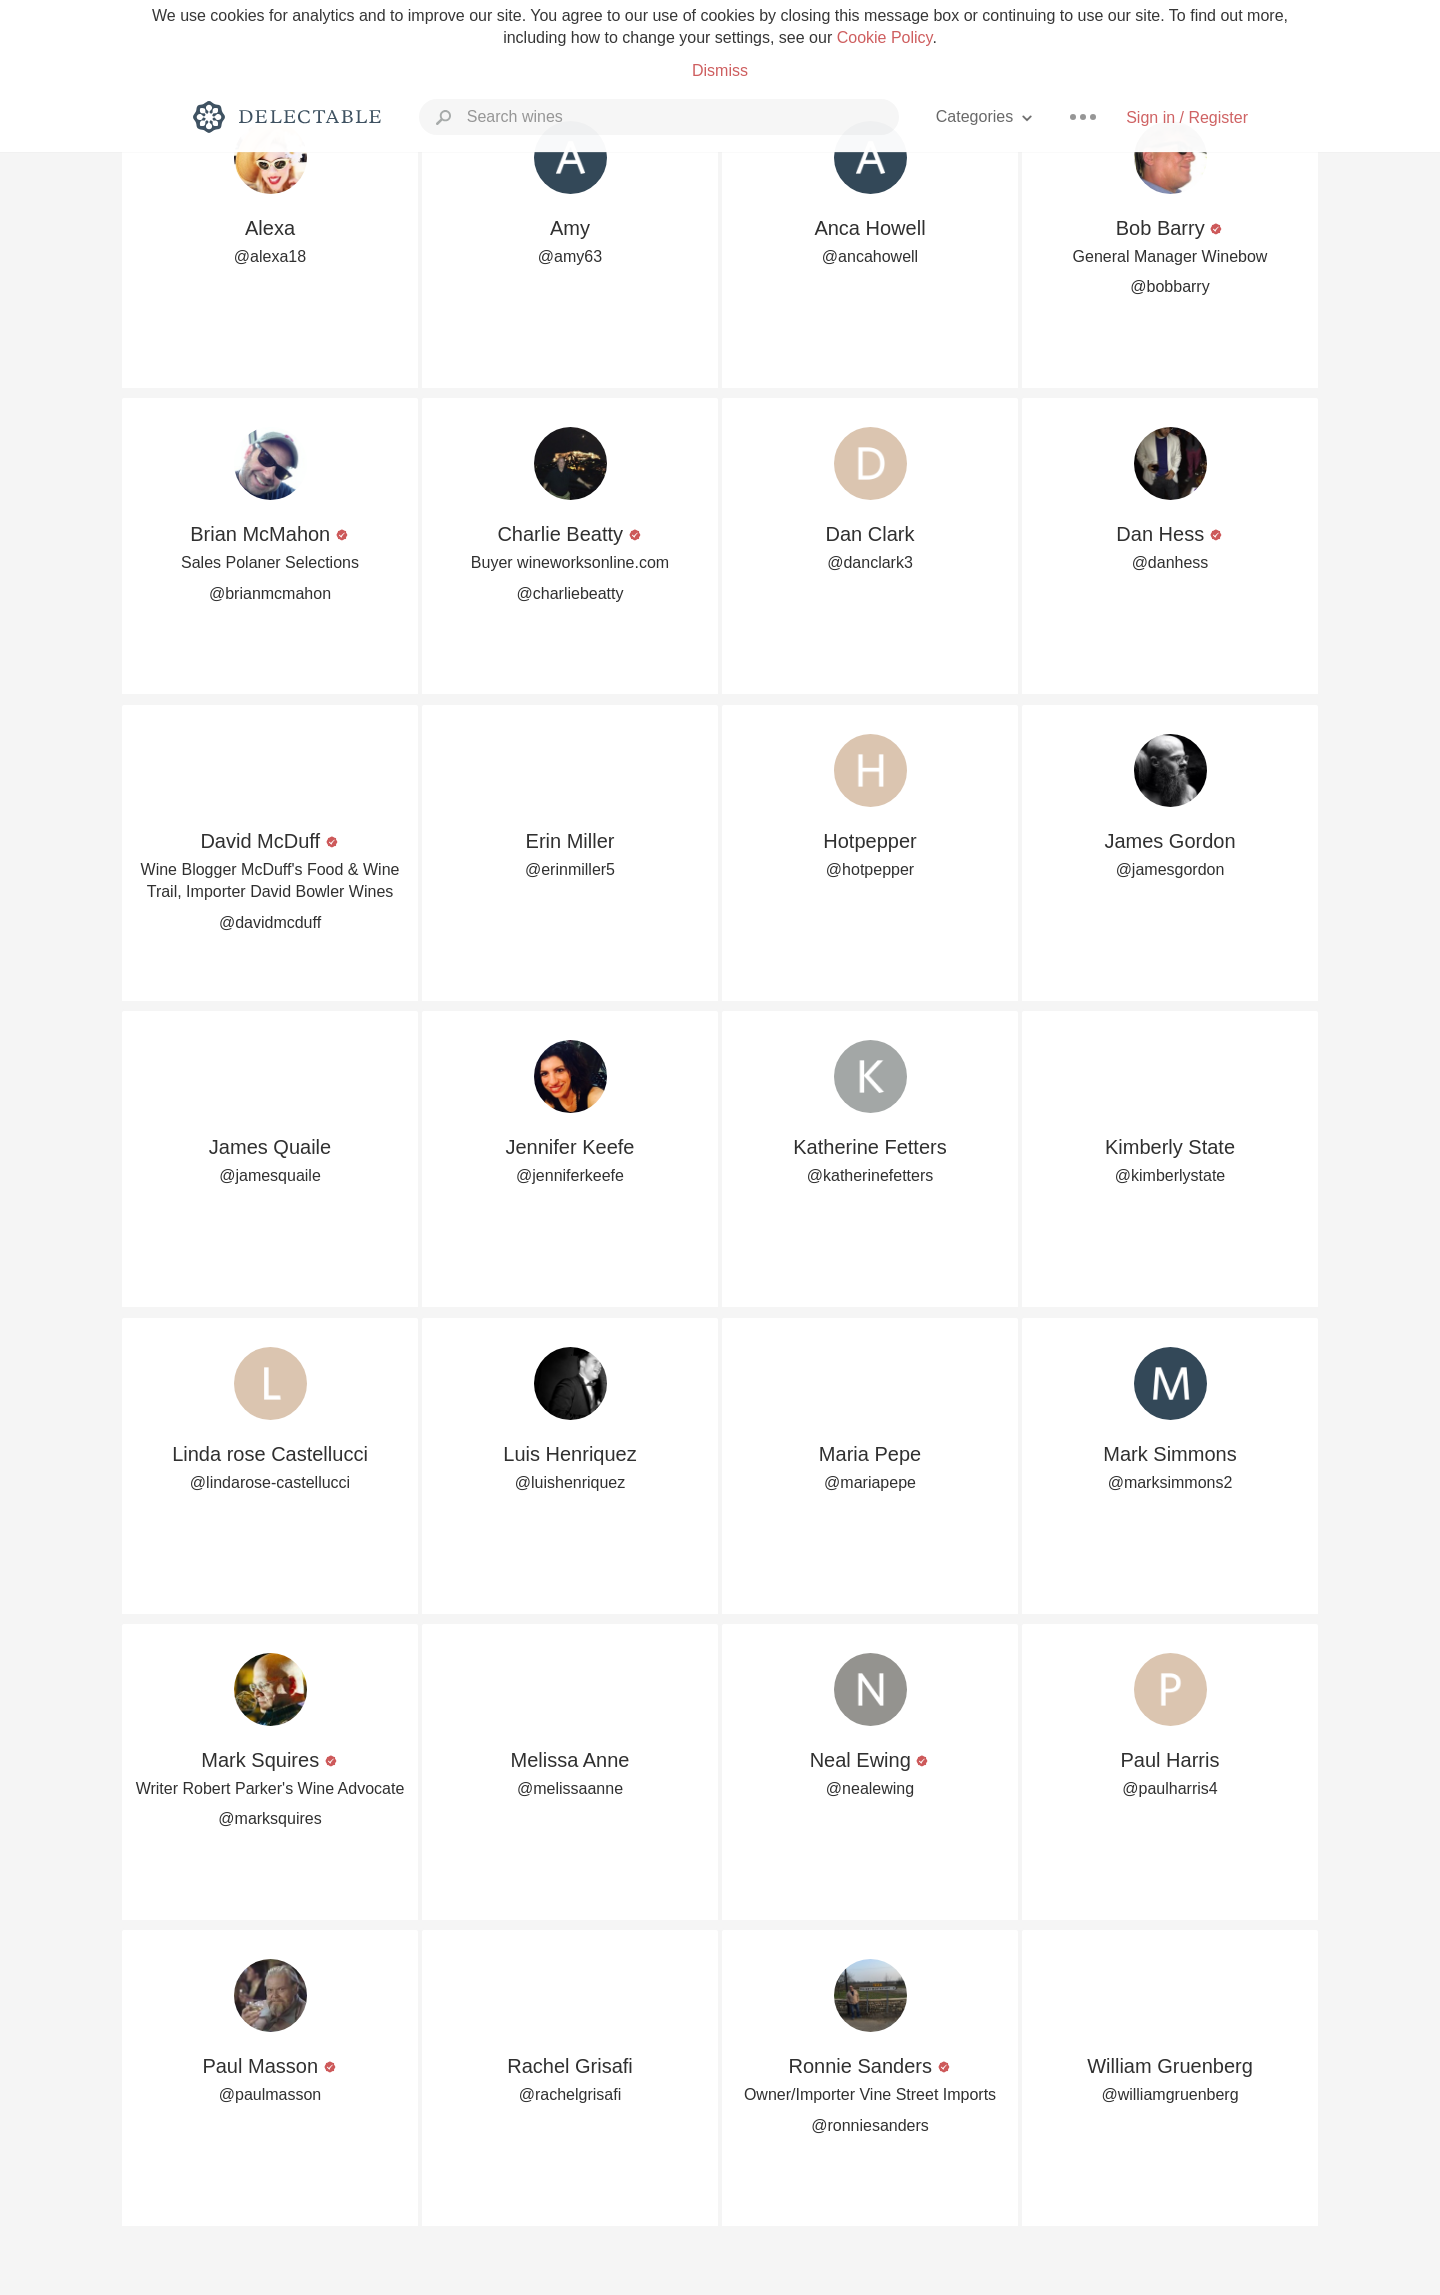 This screenshot has width=1440, height=2295. I want to click on @charliebeatty, so click(570, 593).